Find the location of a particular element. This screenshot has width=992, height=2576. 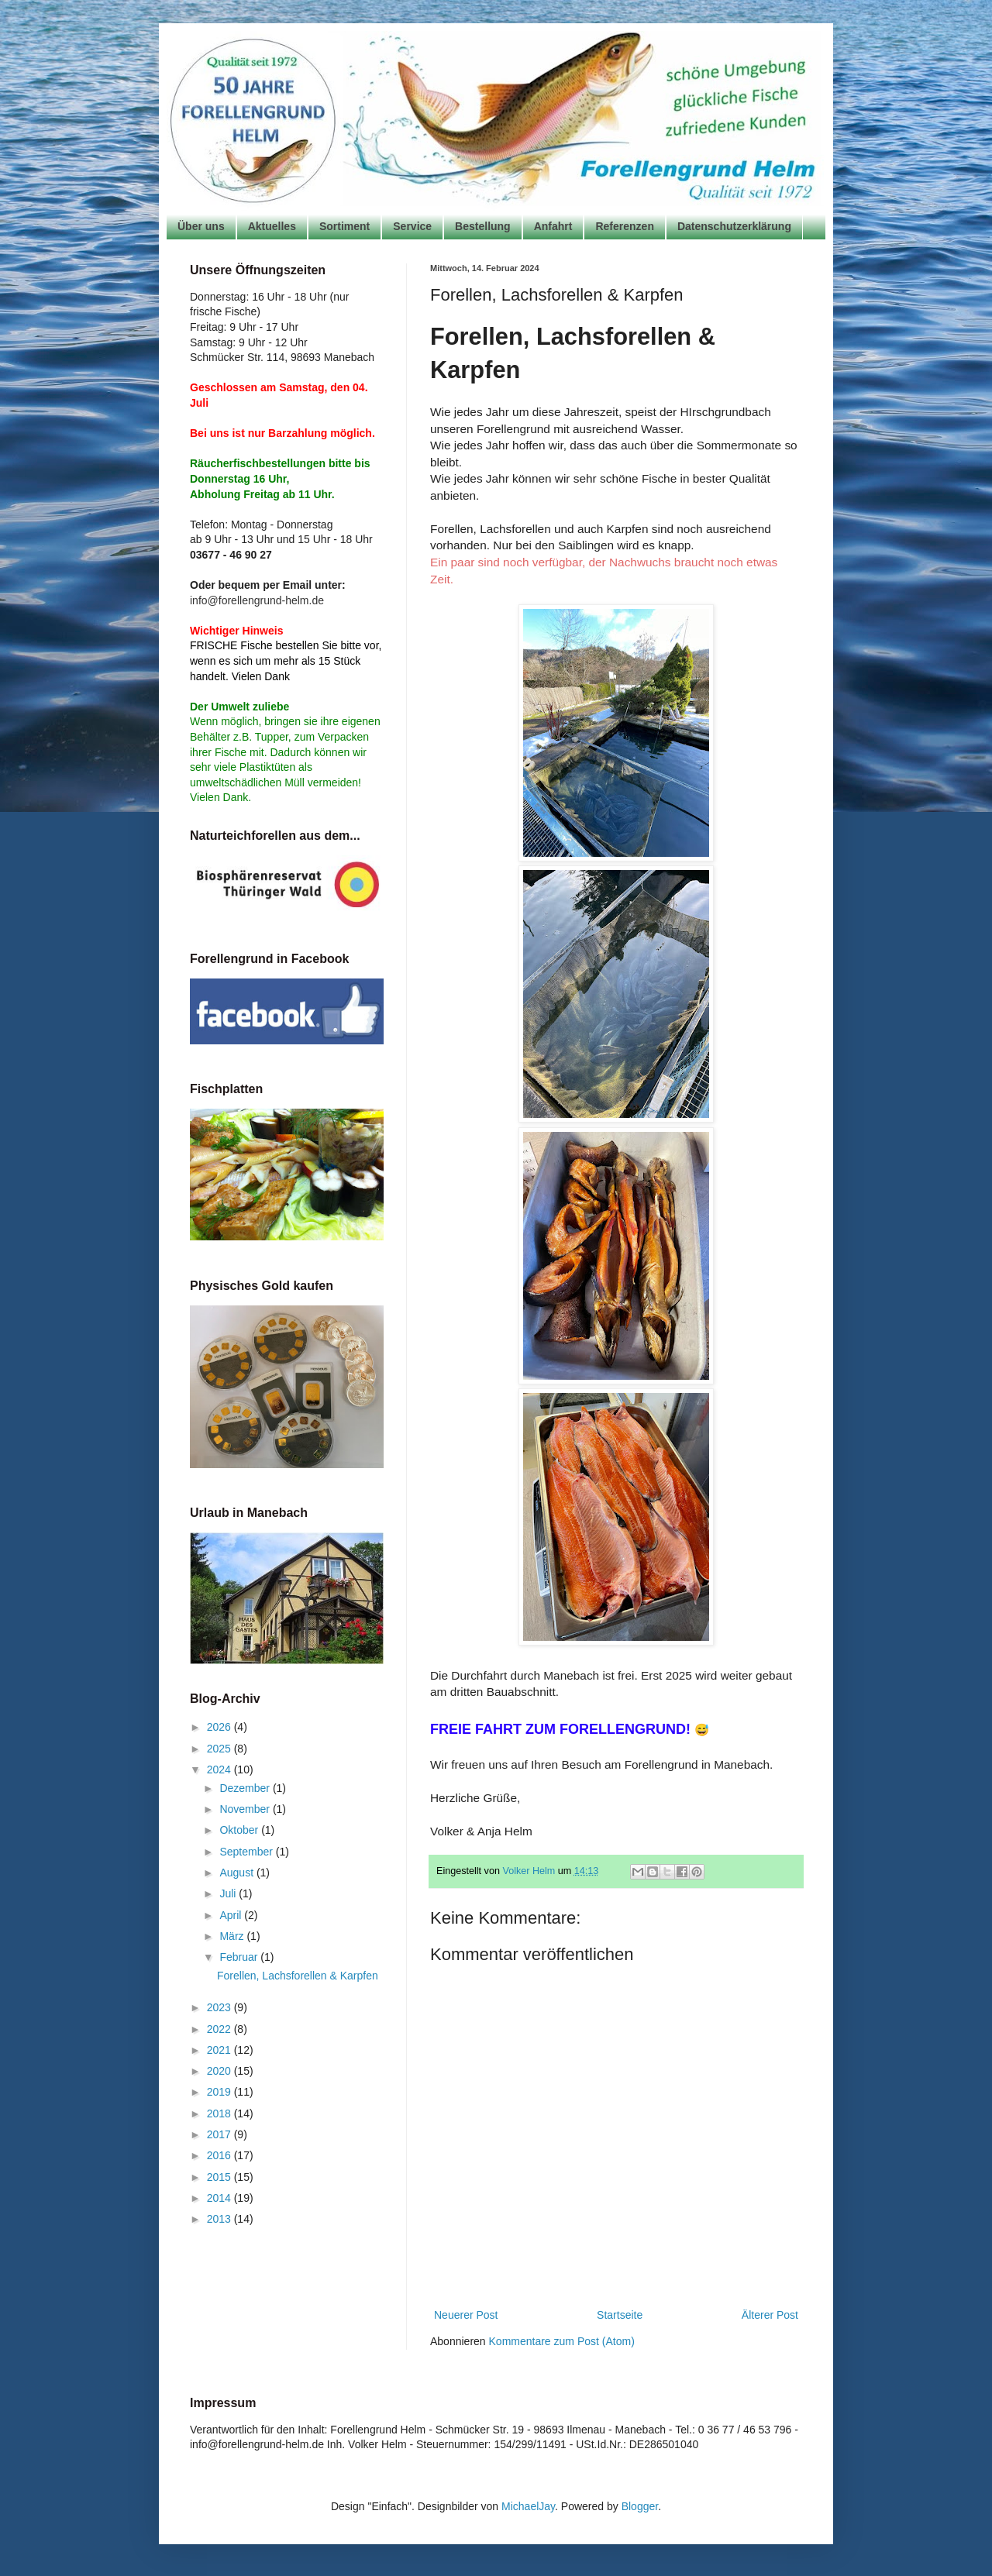

Älterer Post is located at coordinates (770, 2315).